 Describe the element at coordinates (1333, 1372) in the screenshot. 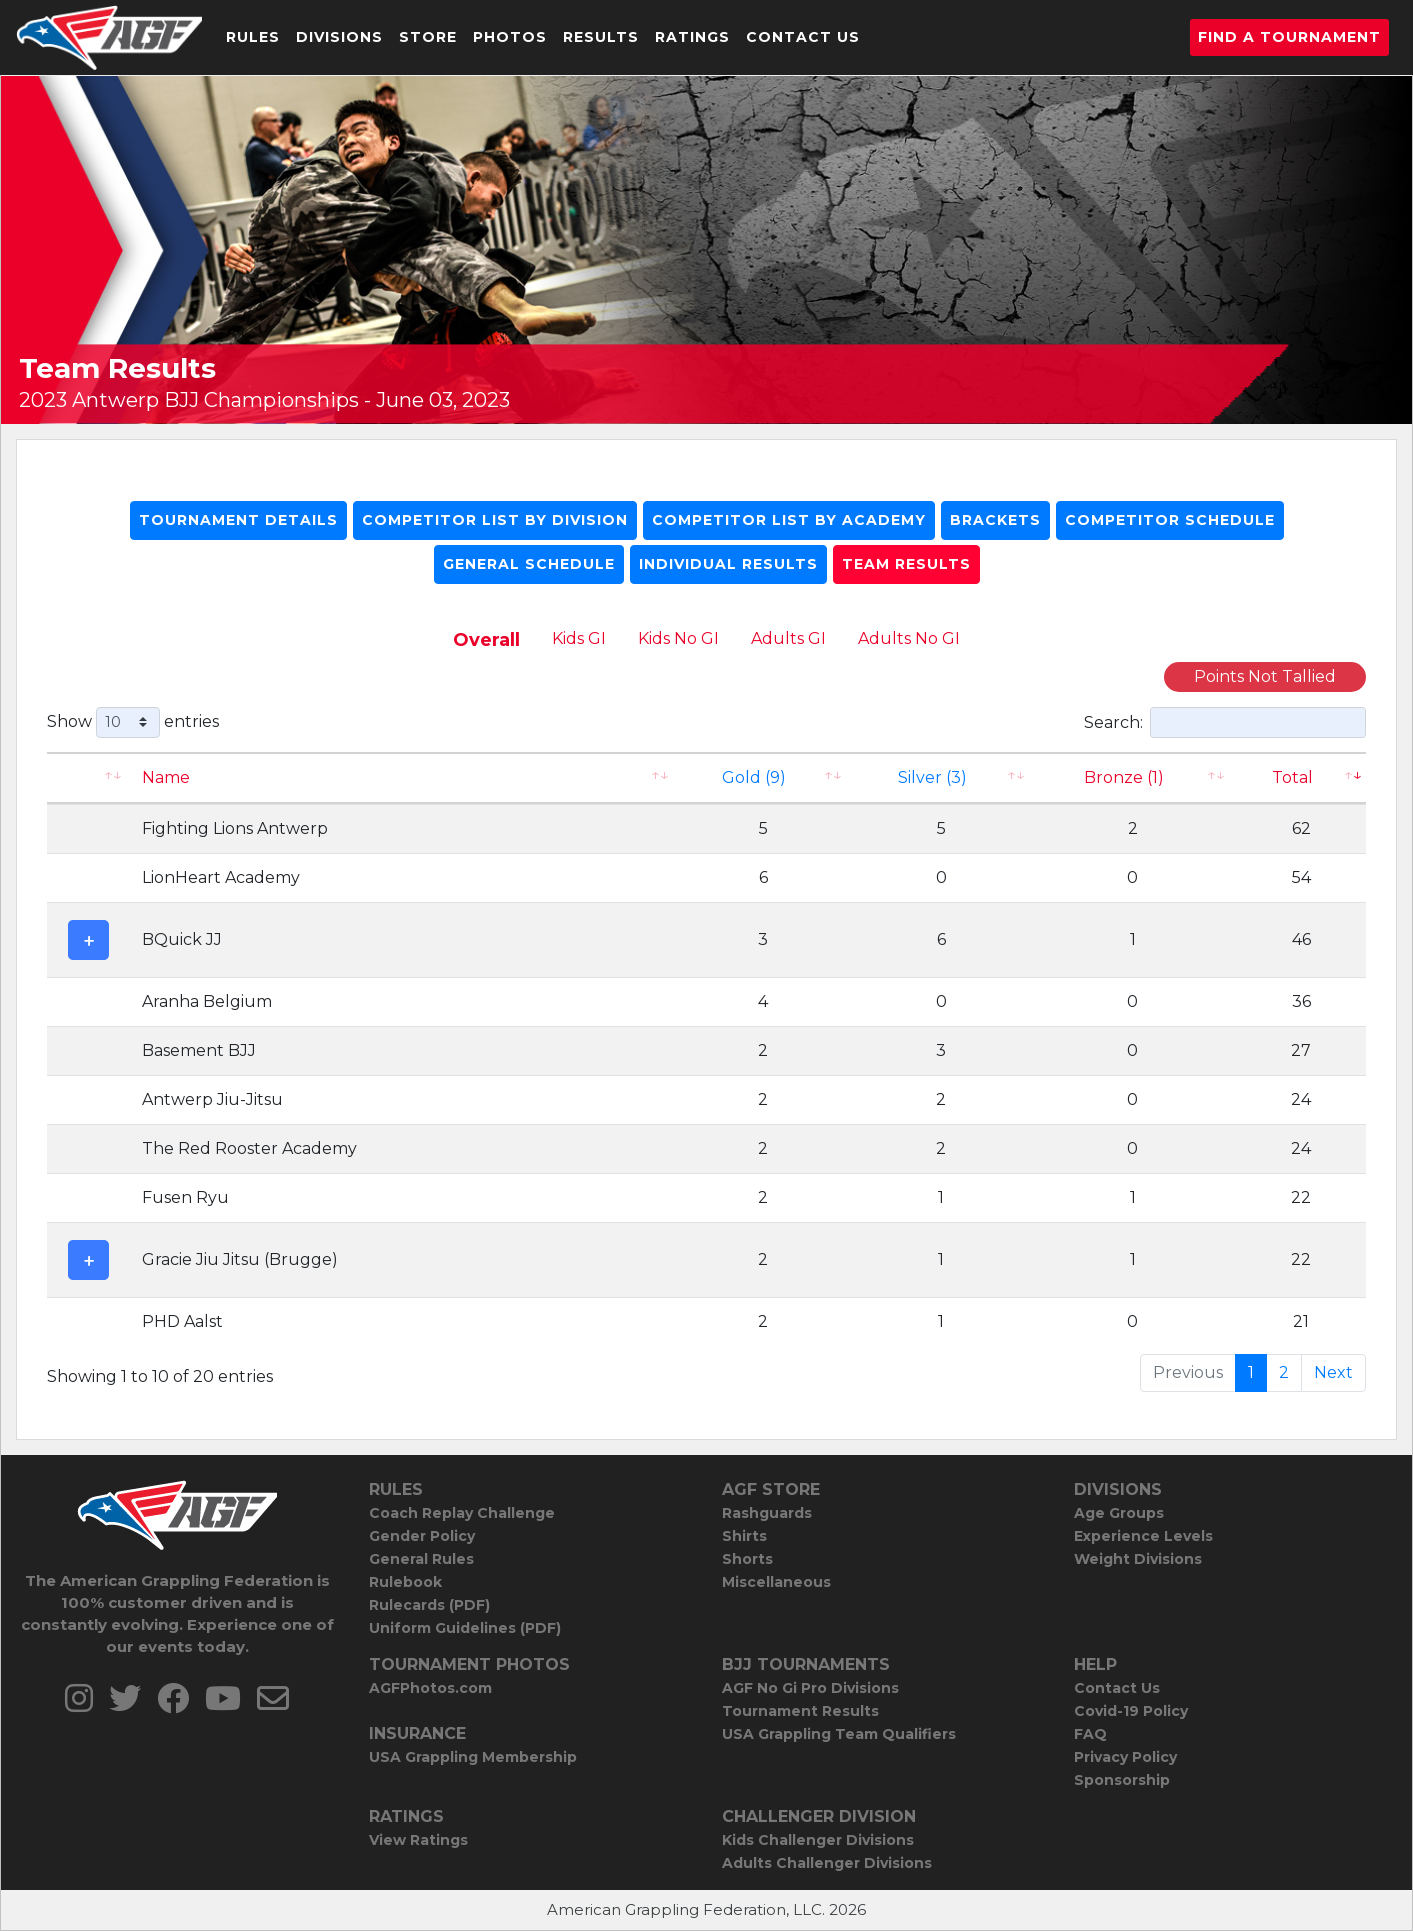

I see `Next` at that location.